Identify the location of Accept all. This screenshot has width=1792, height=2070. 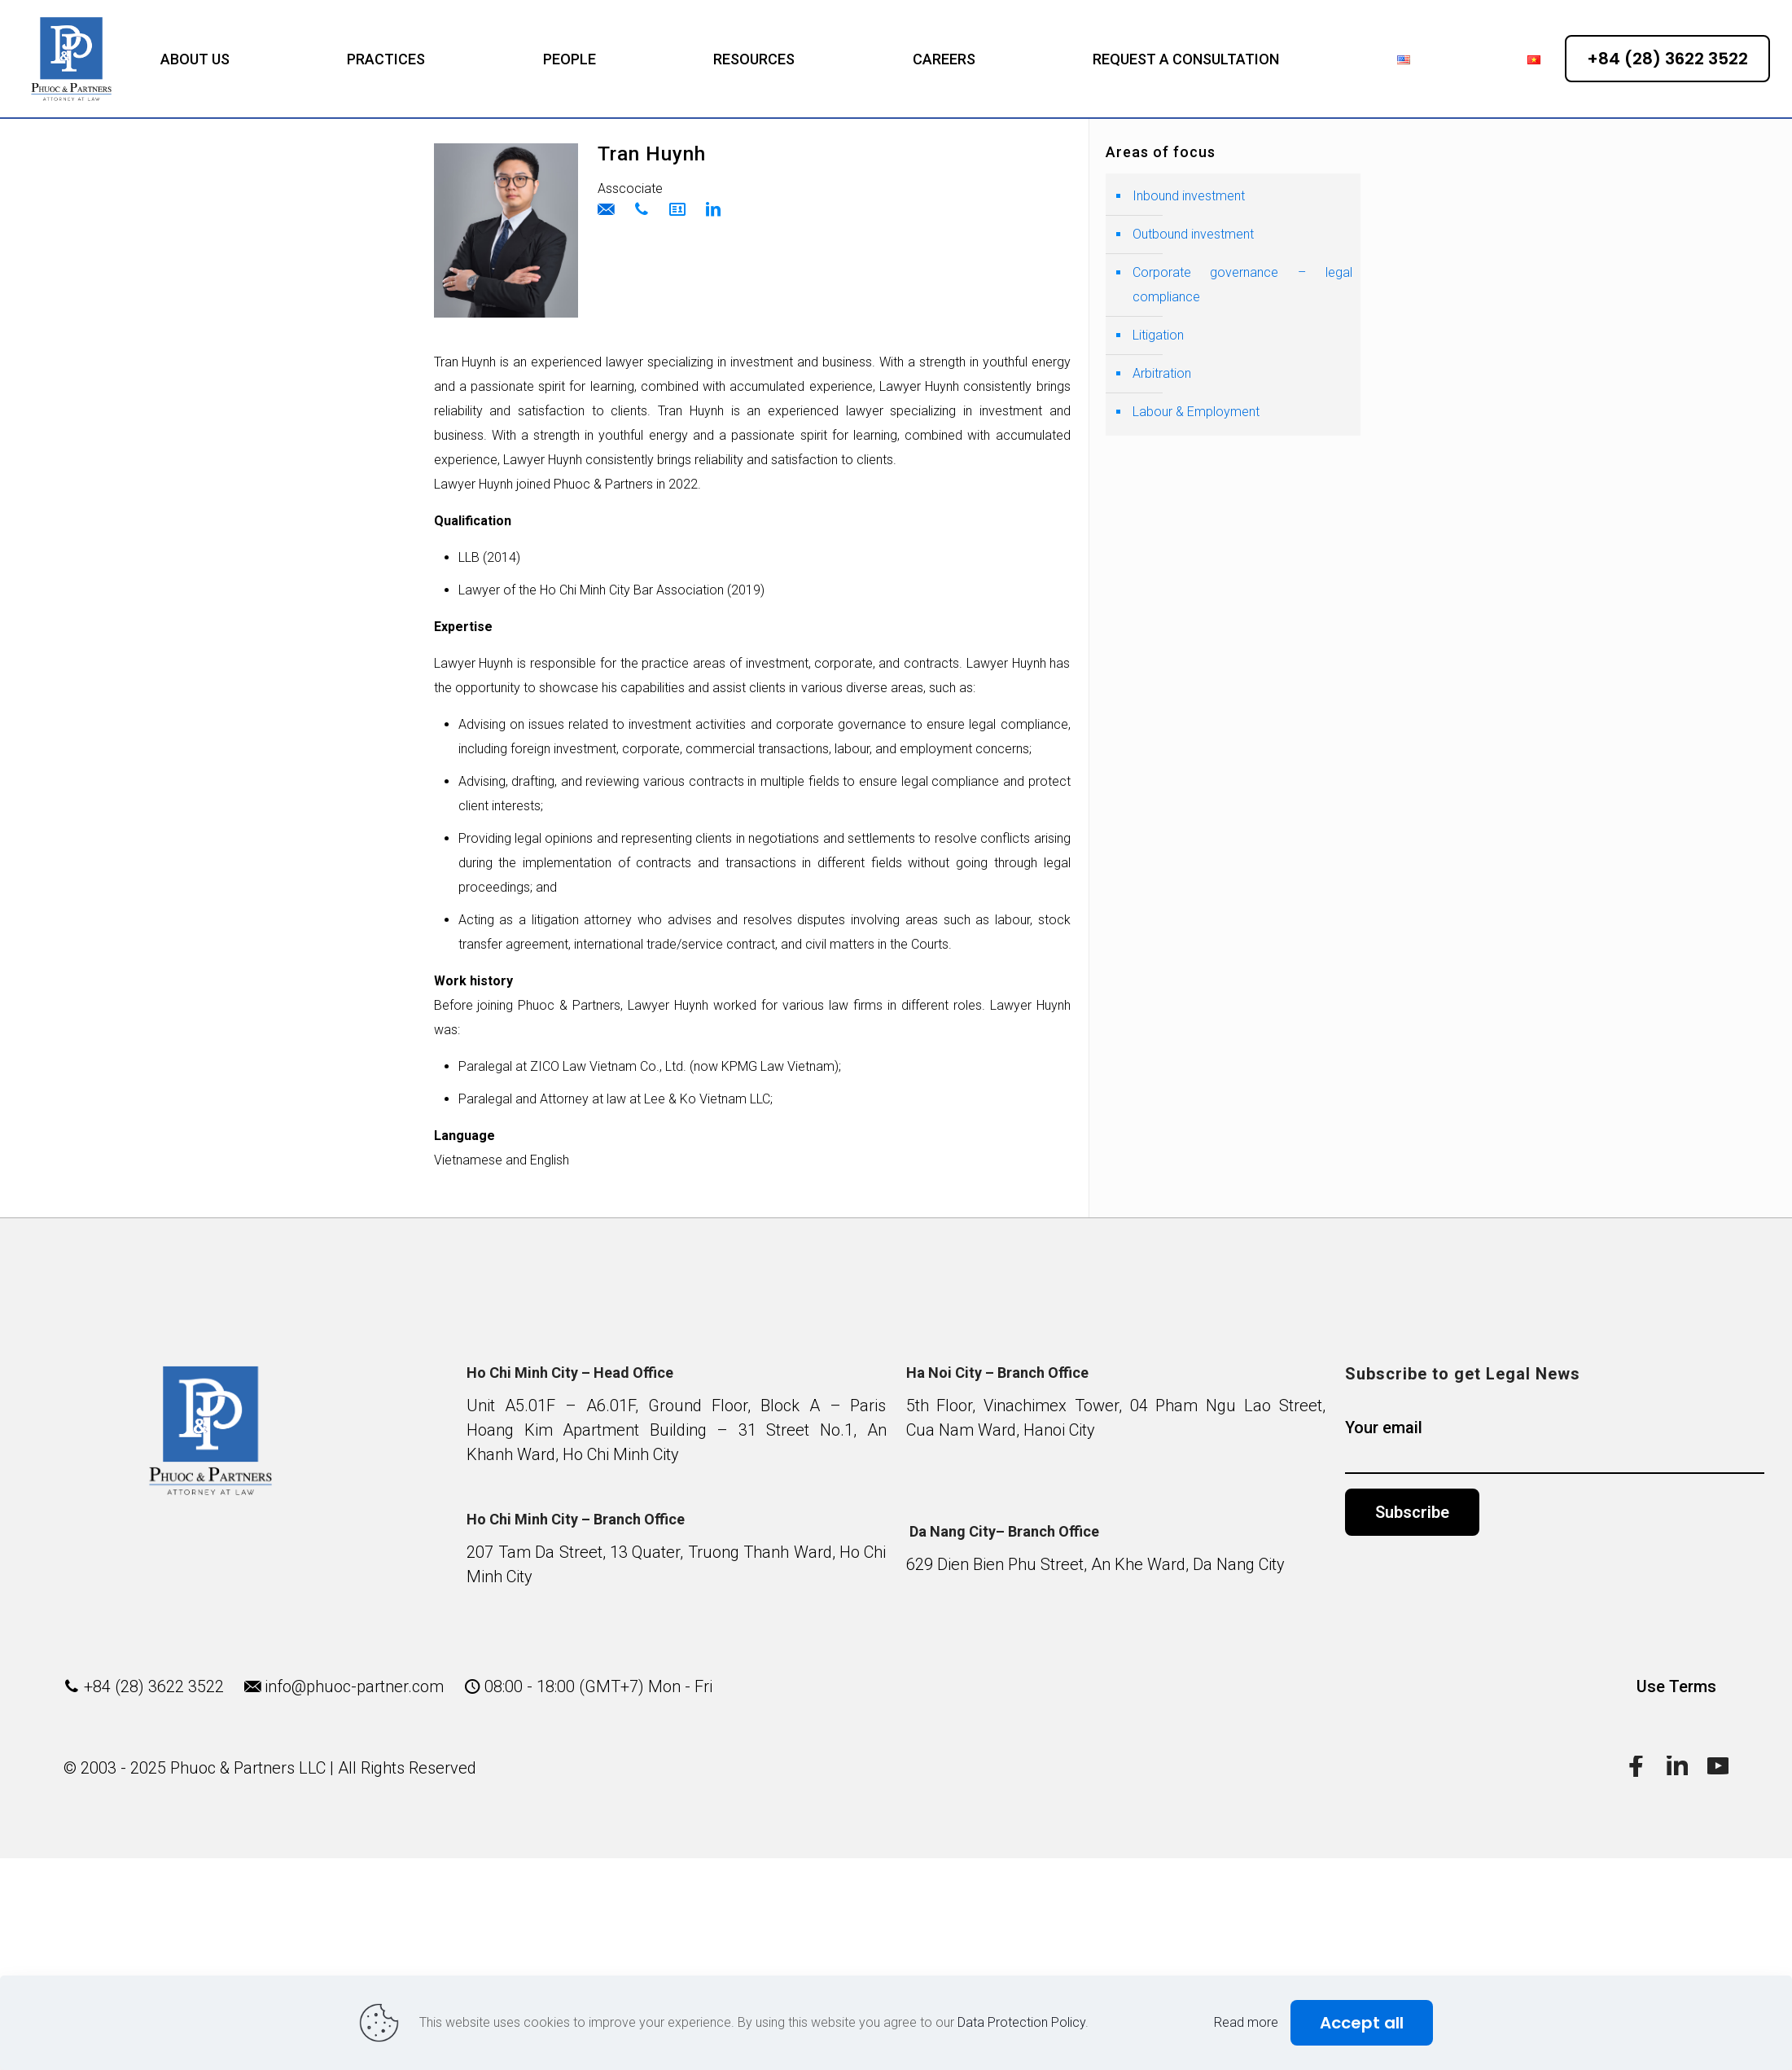
(1362, 2022).